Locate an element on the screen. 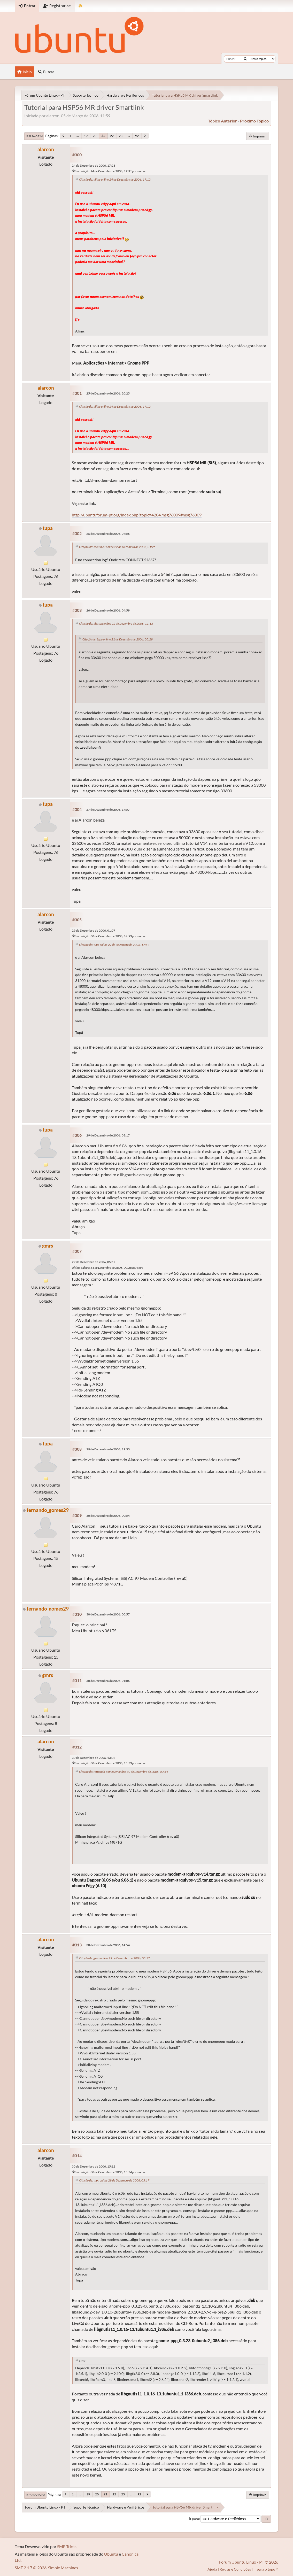 The width and height of the screenshot is (293, 2576). Citação de: MaRxMR online 22 de Dezembro de 2006, 01:25 is located at coordinates (117, 547).